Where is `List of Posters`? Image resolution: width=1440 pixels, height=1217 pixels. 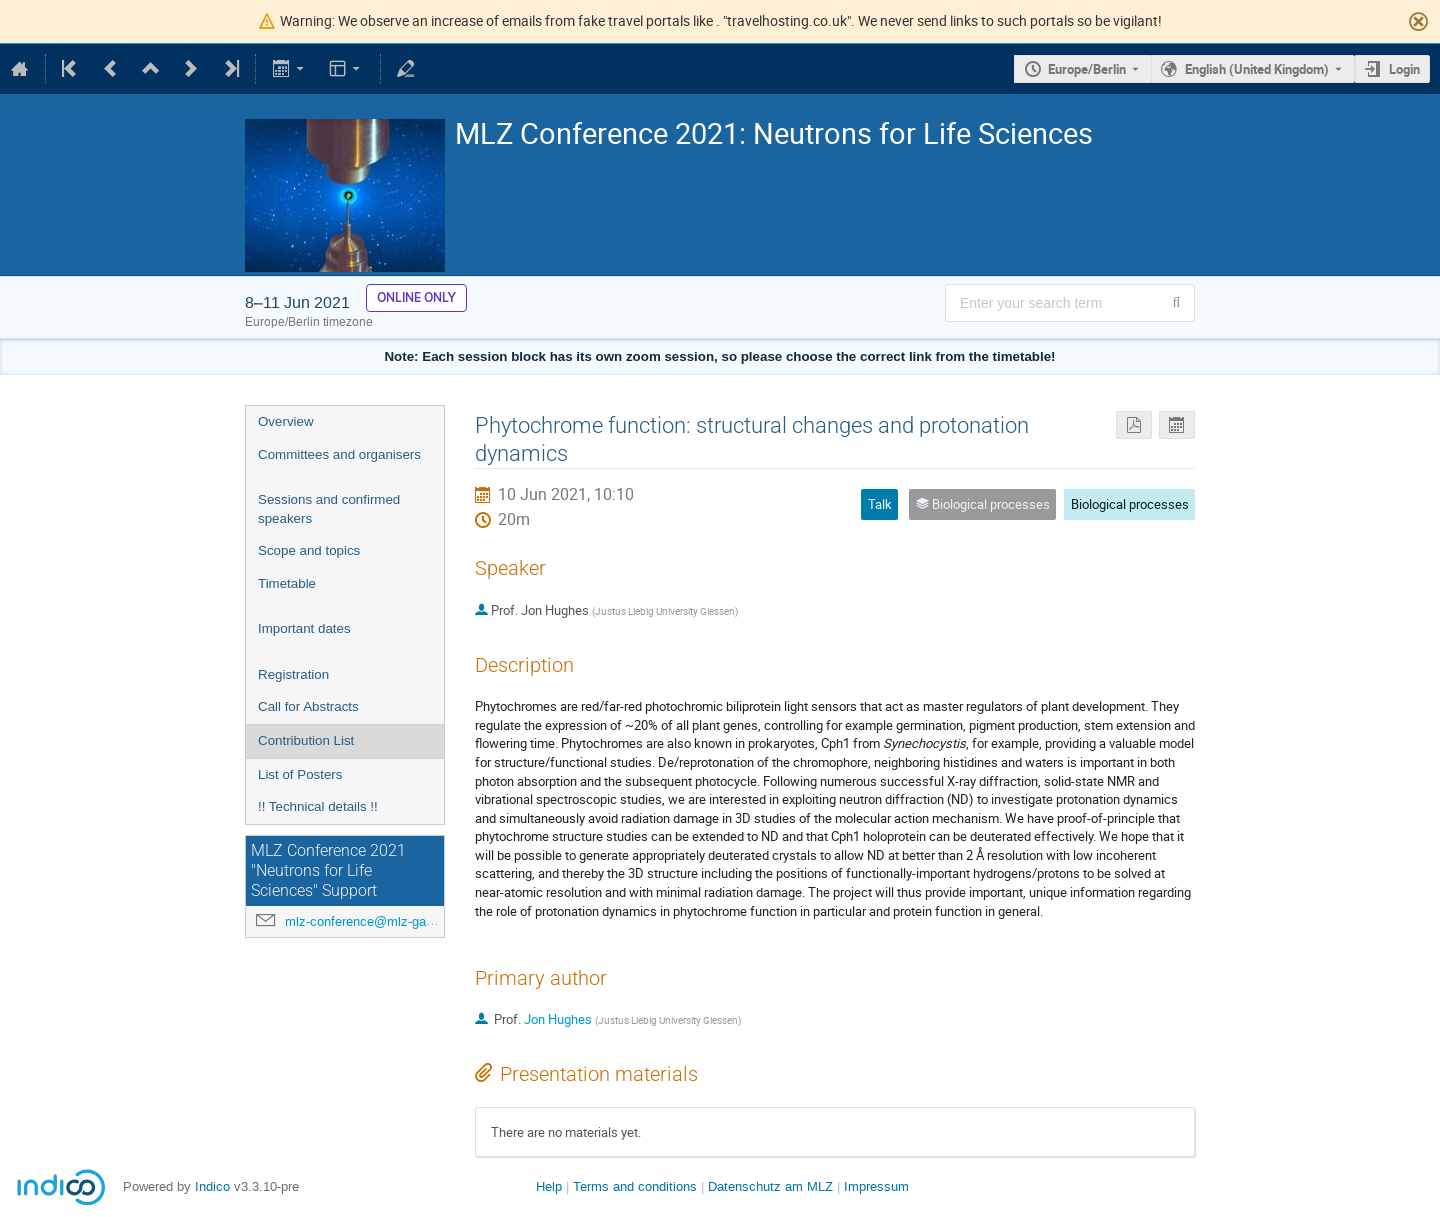
List of Posters is located at coordinates (300, 774).